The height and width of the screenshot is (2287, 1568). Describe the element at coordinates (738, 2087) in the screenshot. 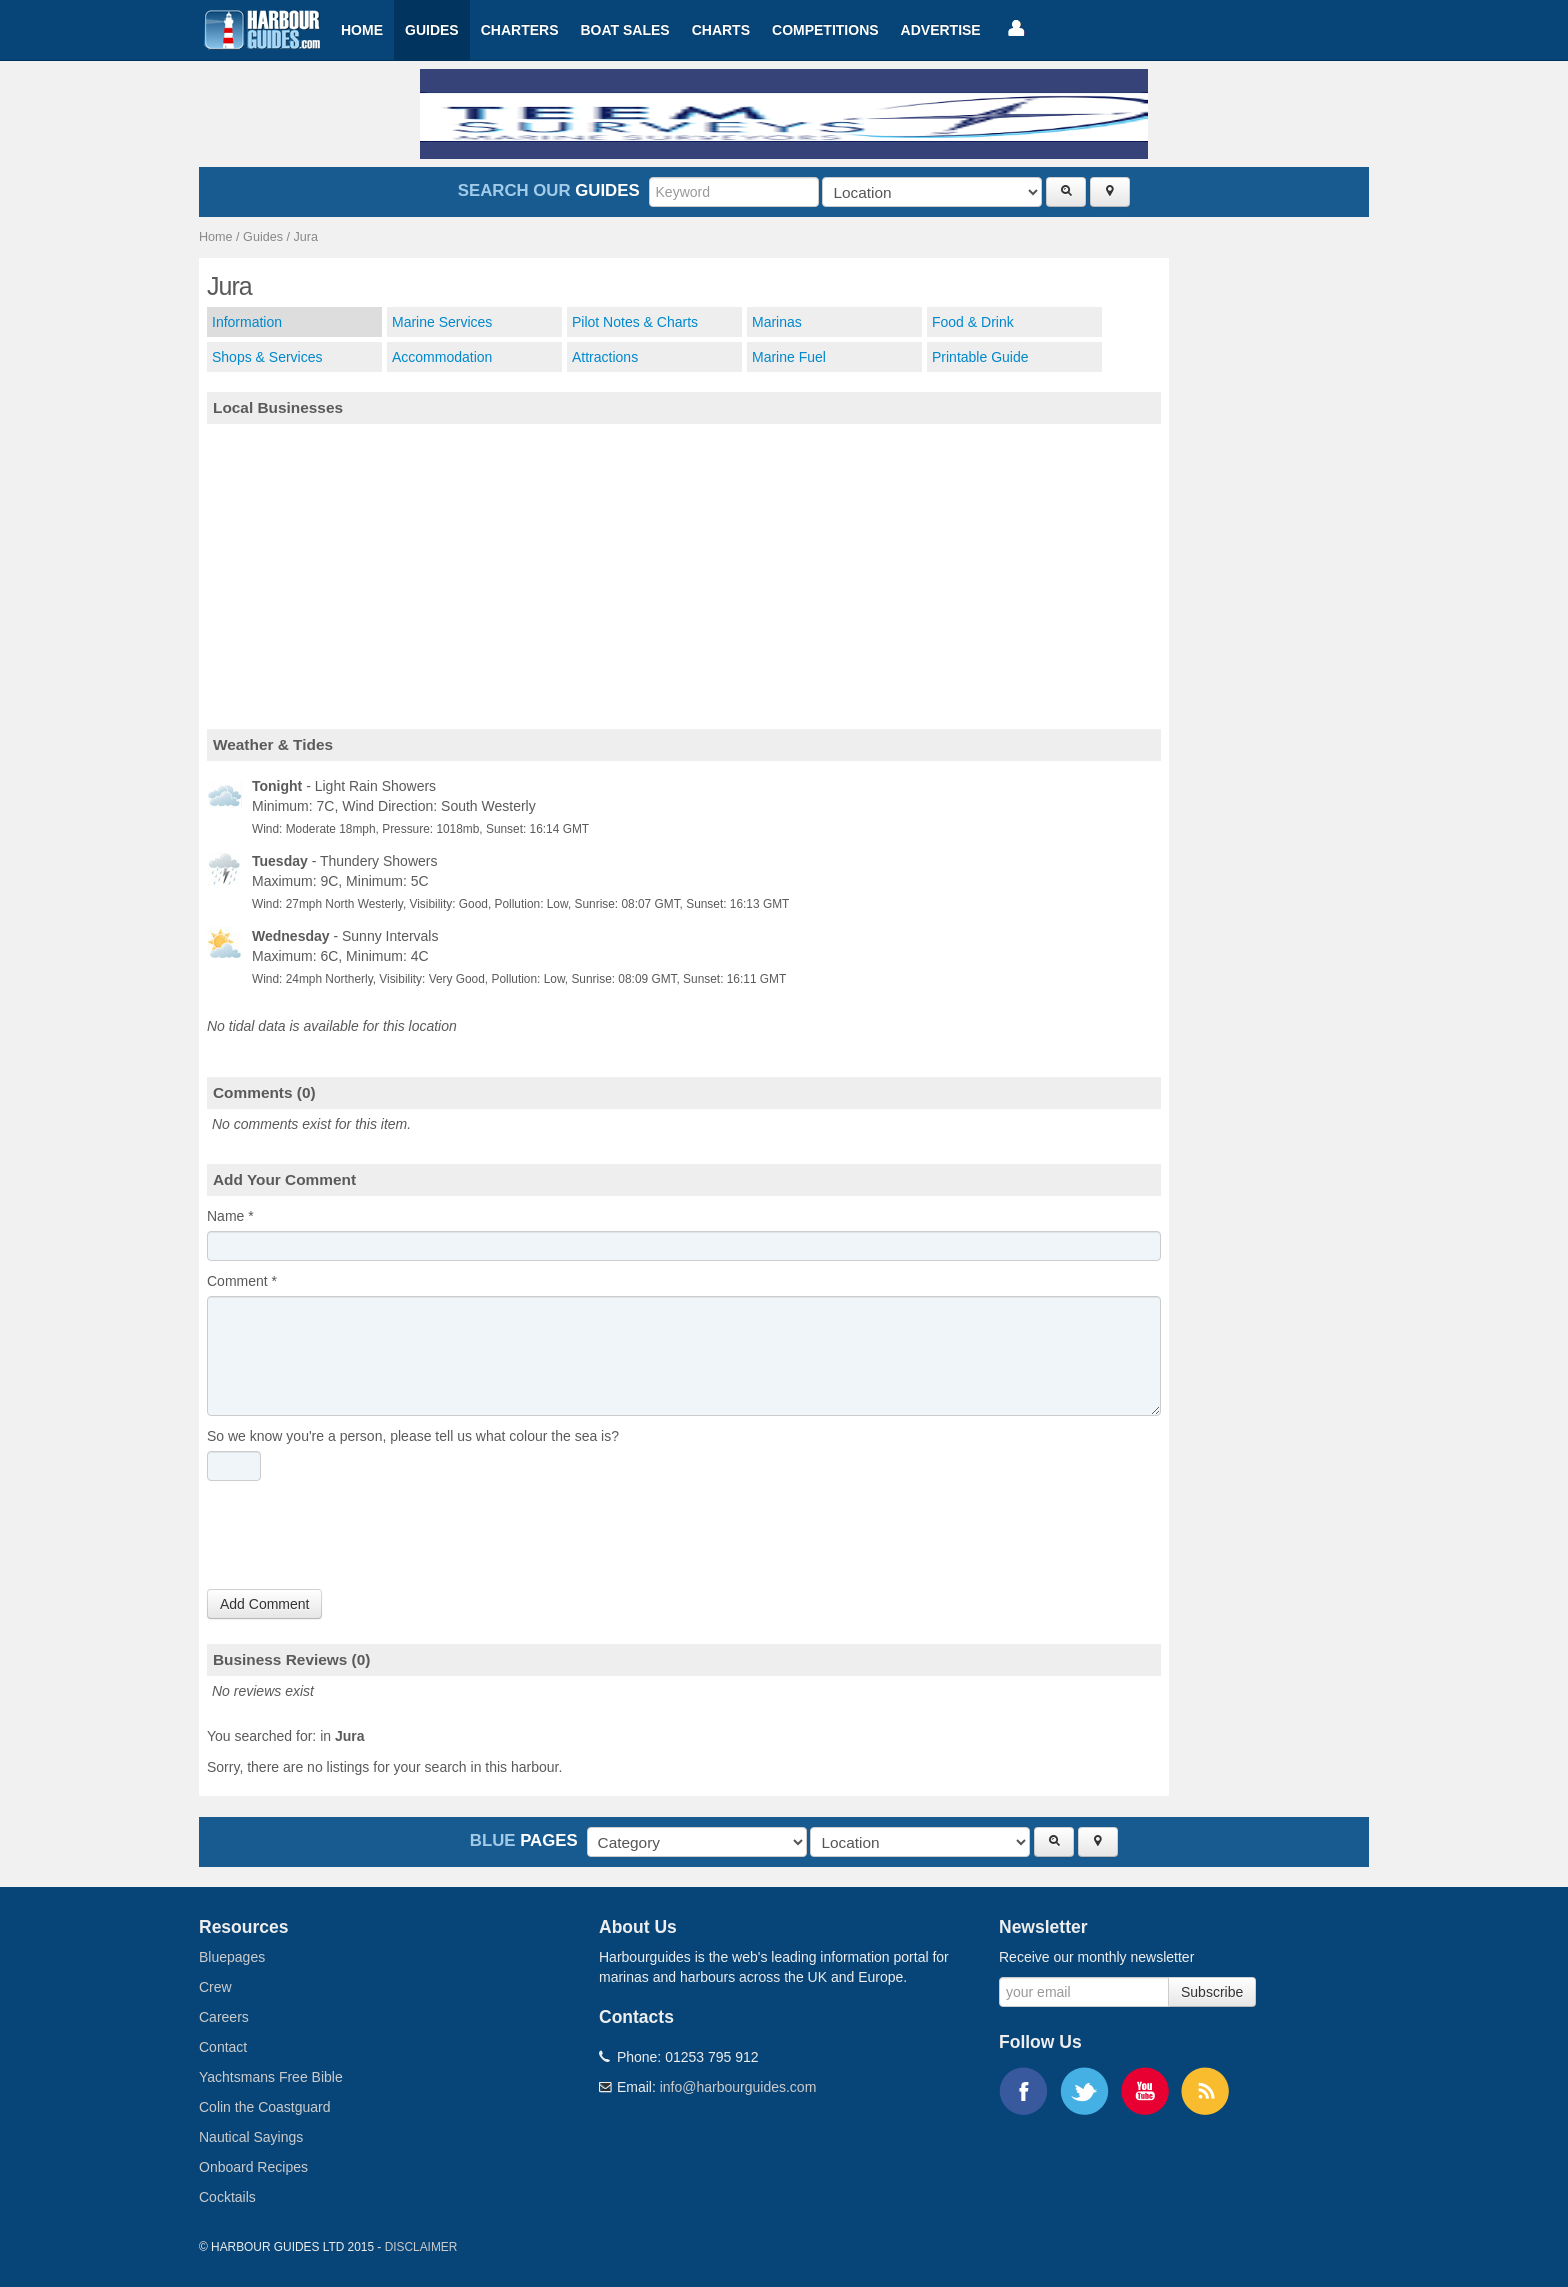

I see `info@harbourguides.com` at that location.